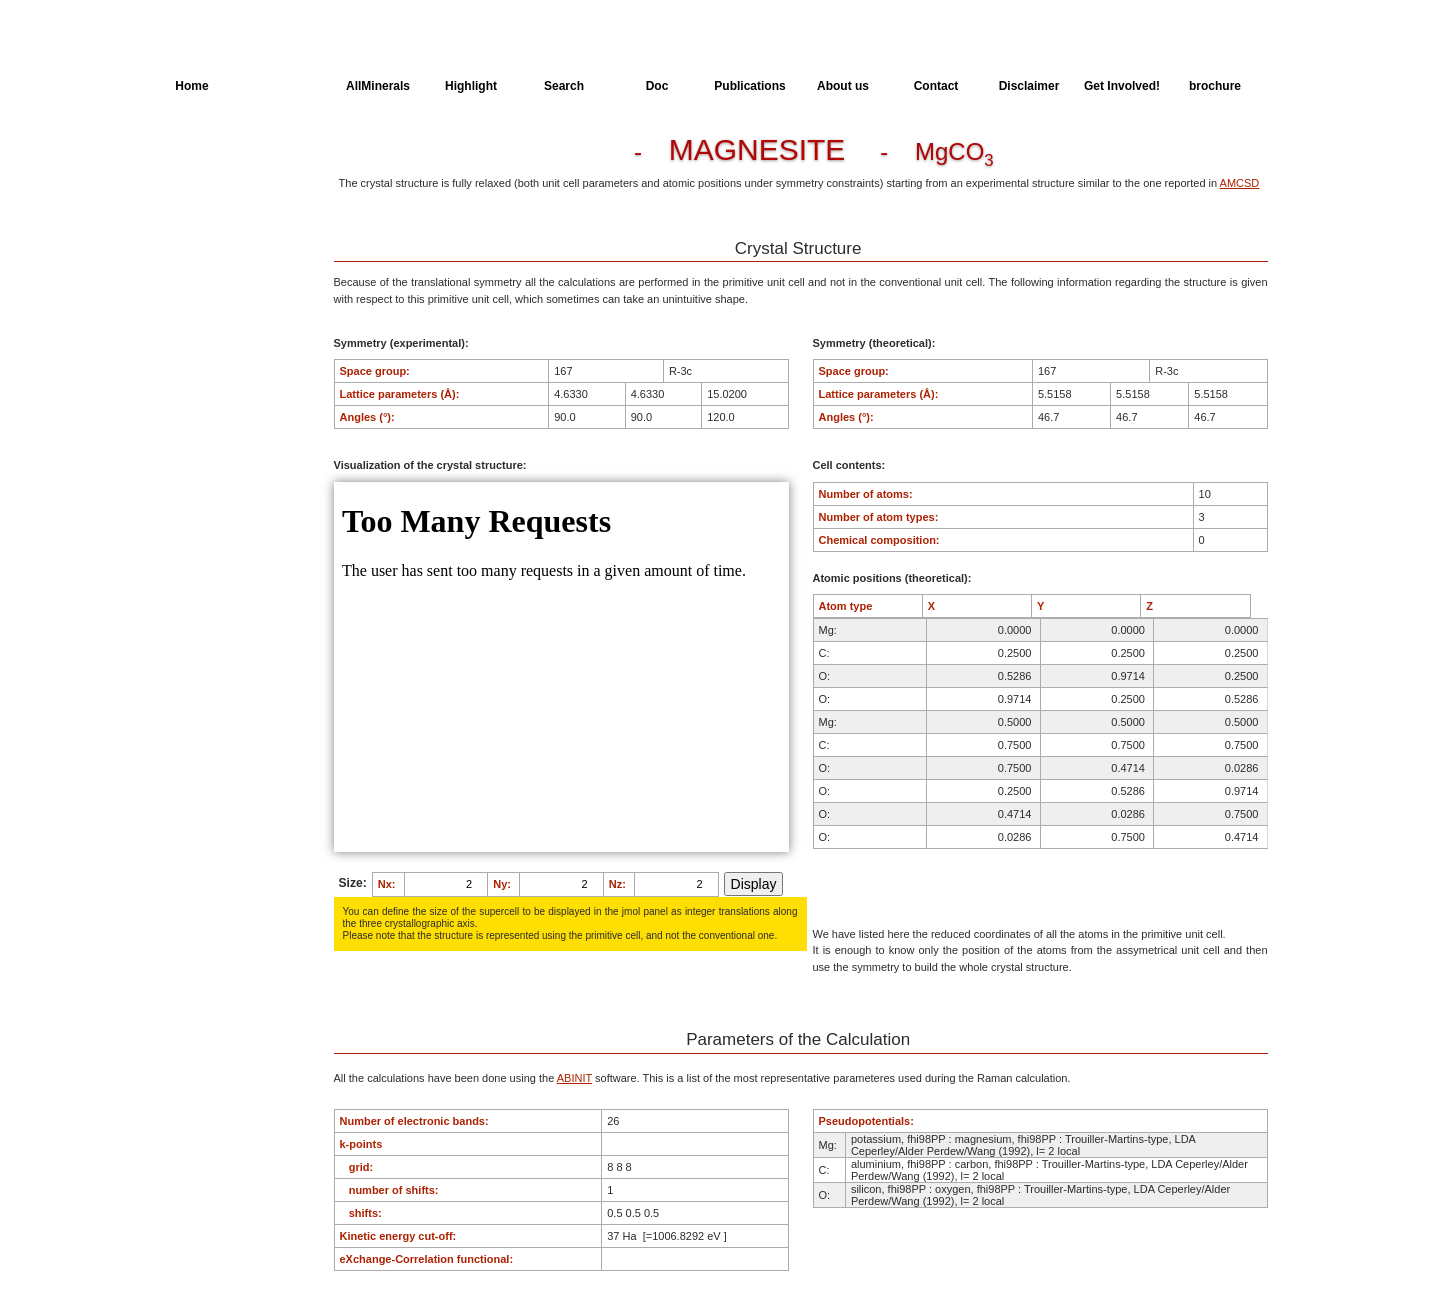 The image size is (1445, 1313). I want to click on Doc, so click(657, 86).